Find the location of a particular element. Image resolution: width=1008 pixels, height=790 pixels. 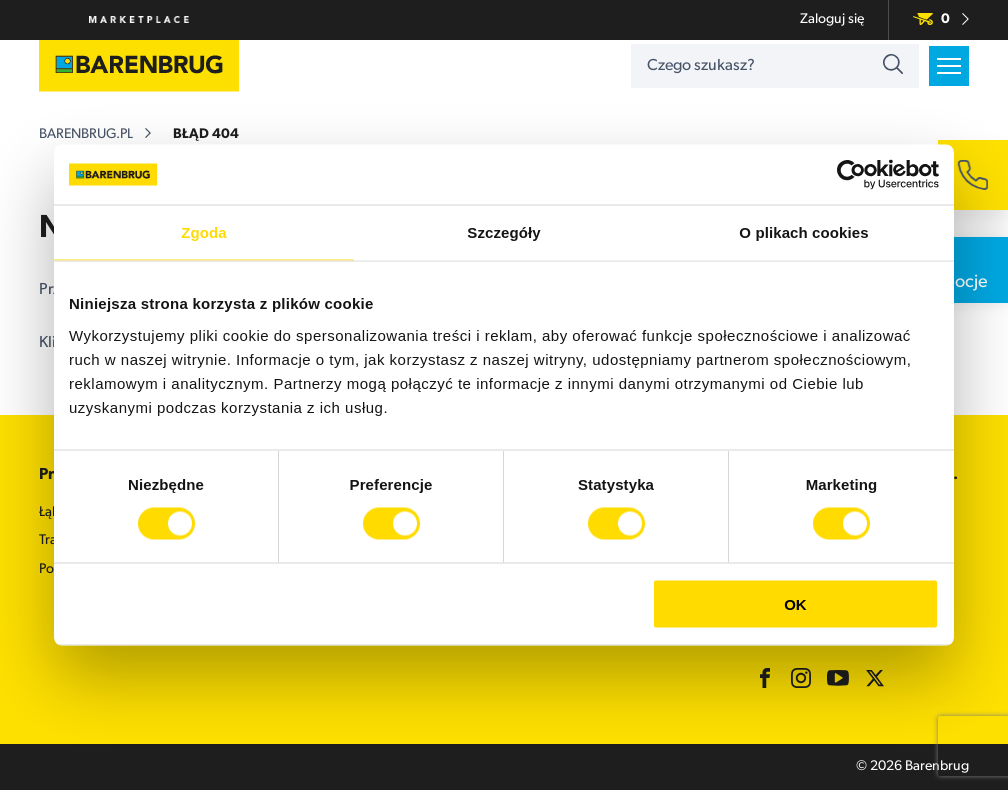

OK is located at coordinates (795, 603).